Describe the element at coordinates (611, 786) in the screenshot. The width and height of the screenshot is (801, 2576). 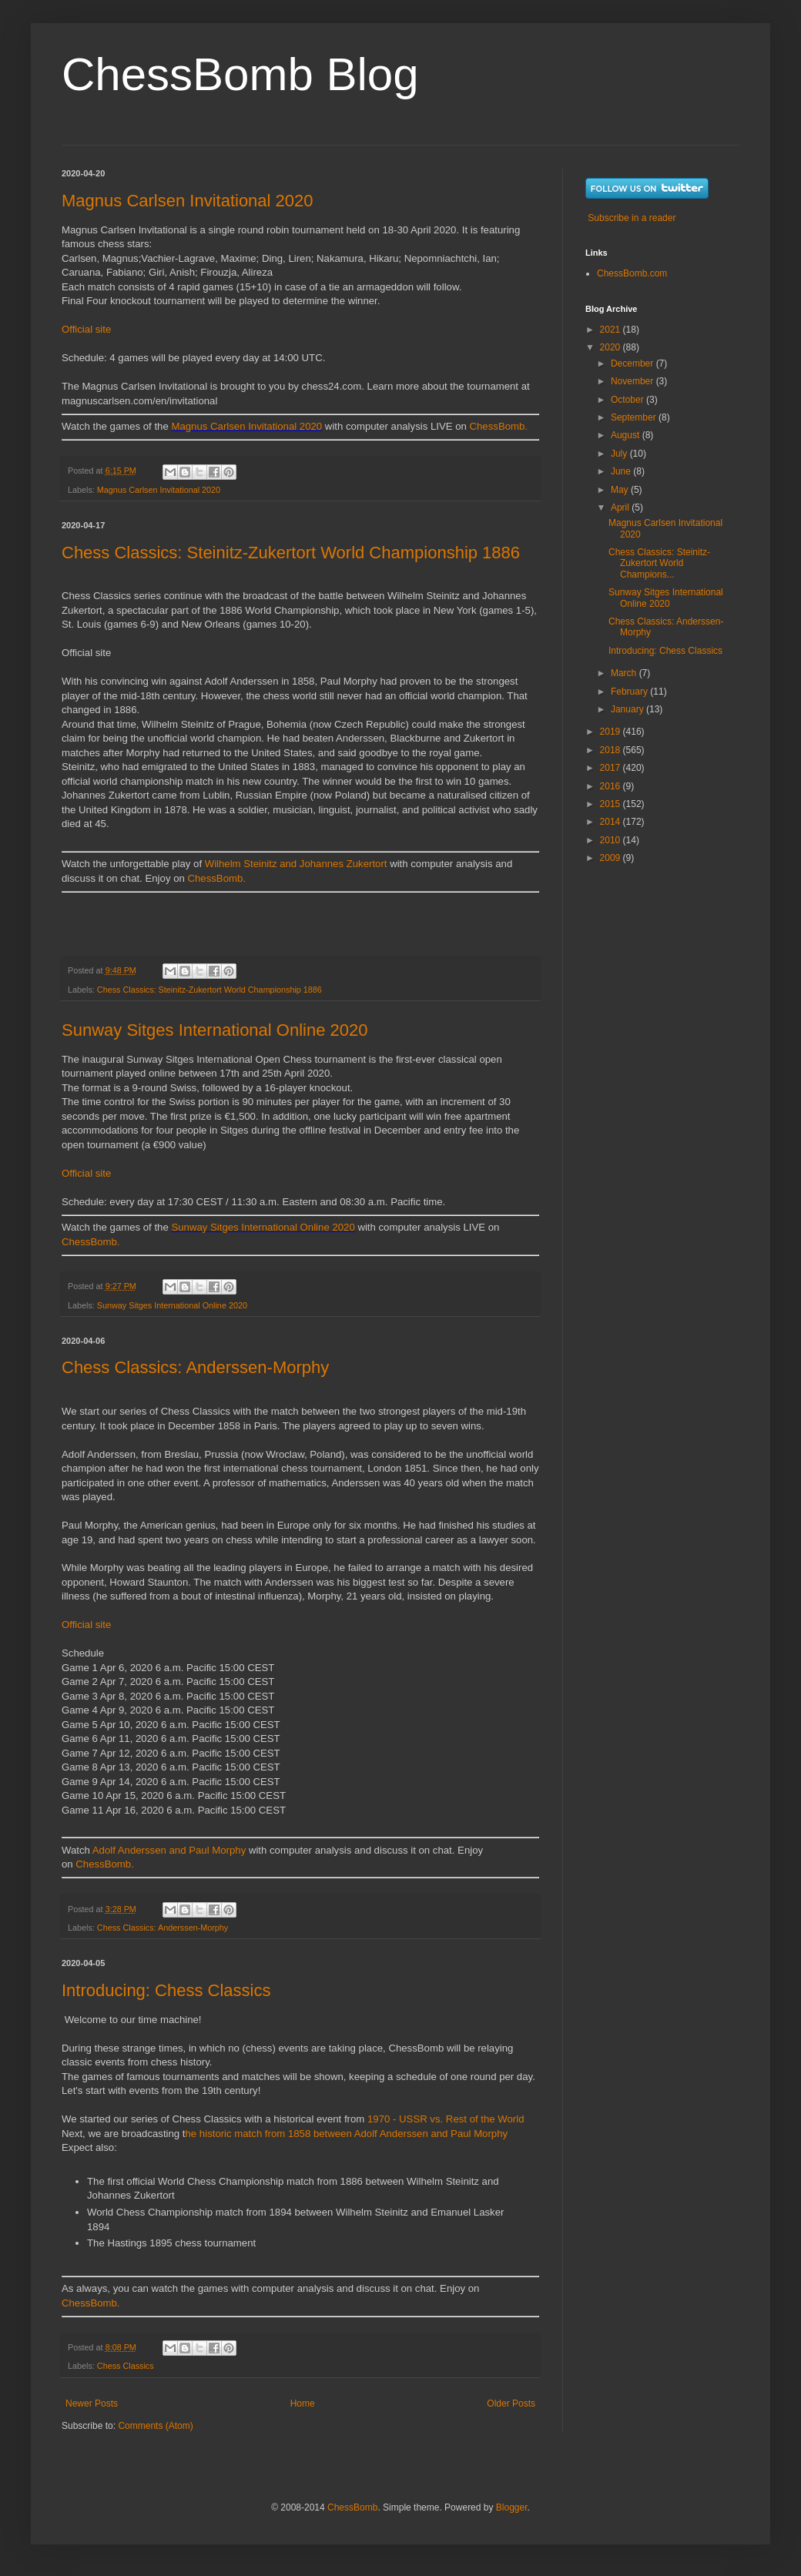
I see `2016` at that location.